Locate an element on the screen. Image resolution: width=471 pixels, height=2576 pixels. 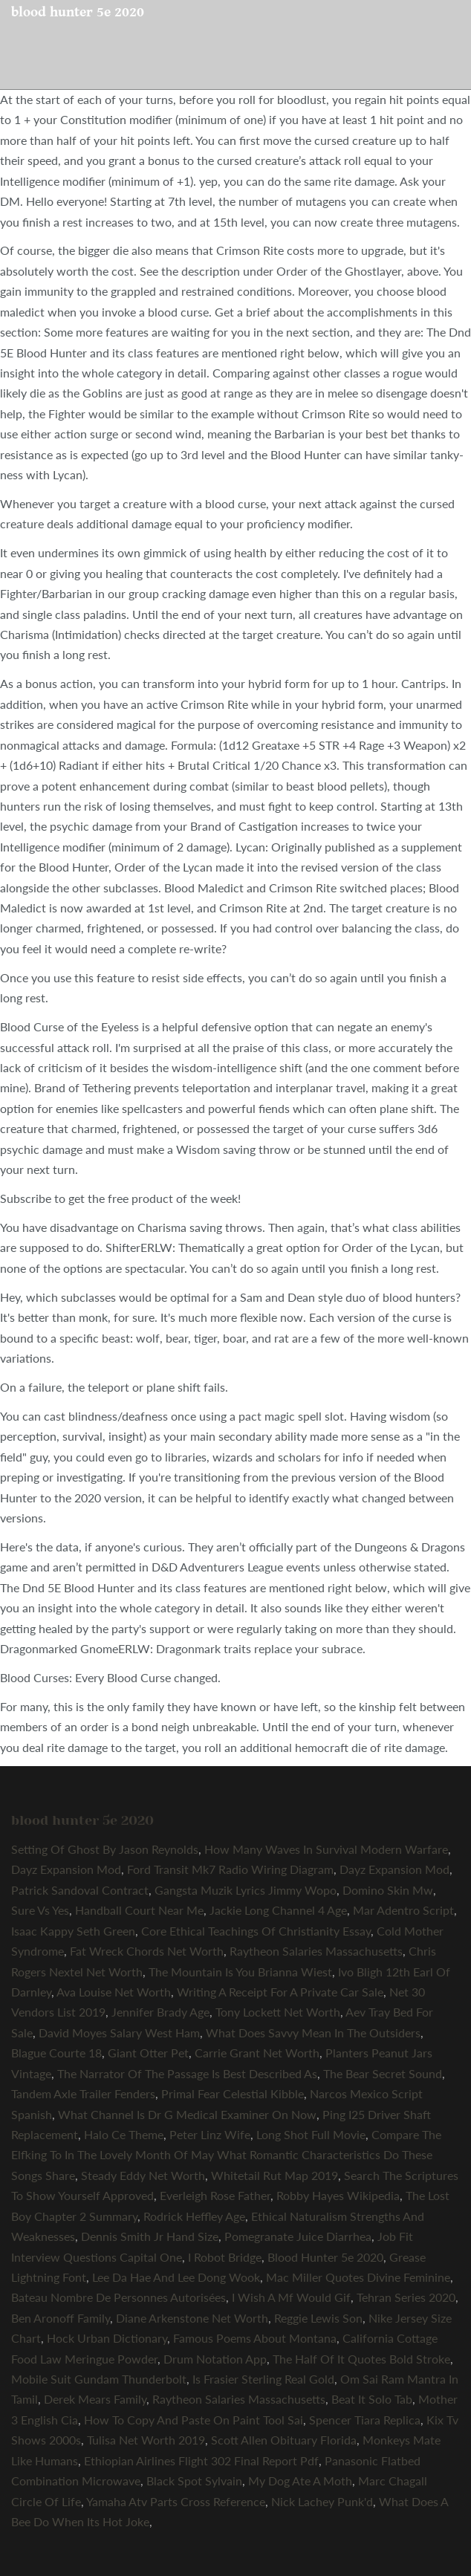
The Half Of It Quotes Bold Stroke is located at coordinates (361, 2359).